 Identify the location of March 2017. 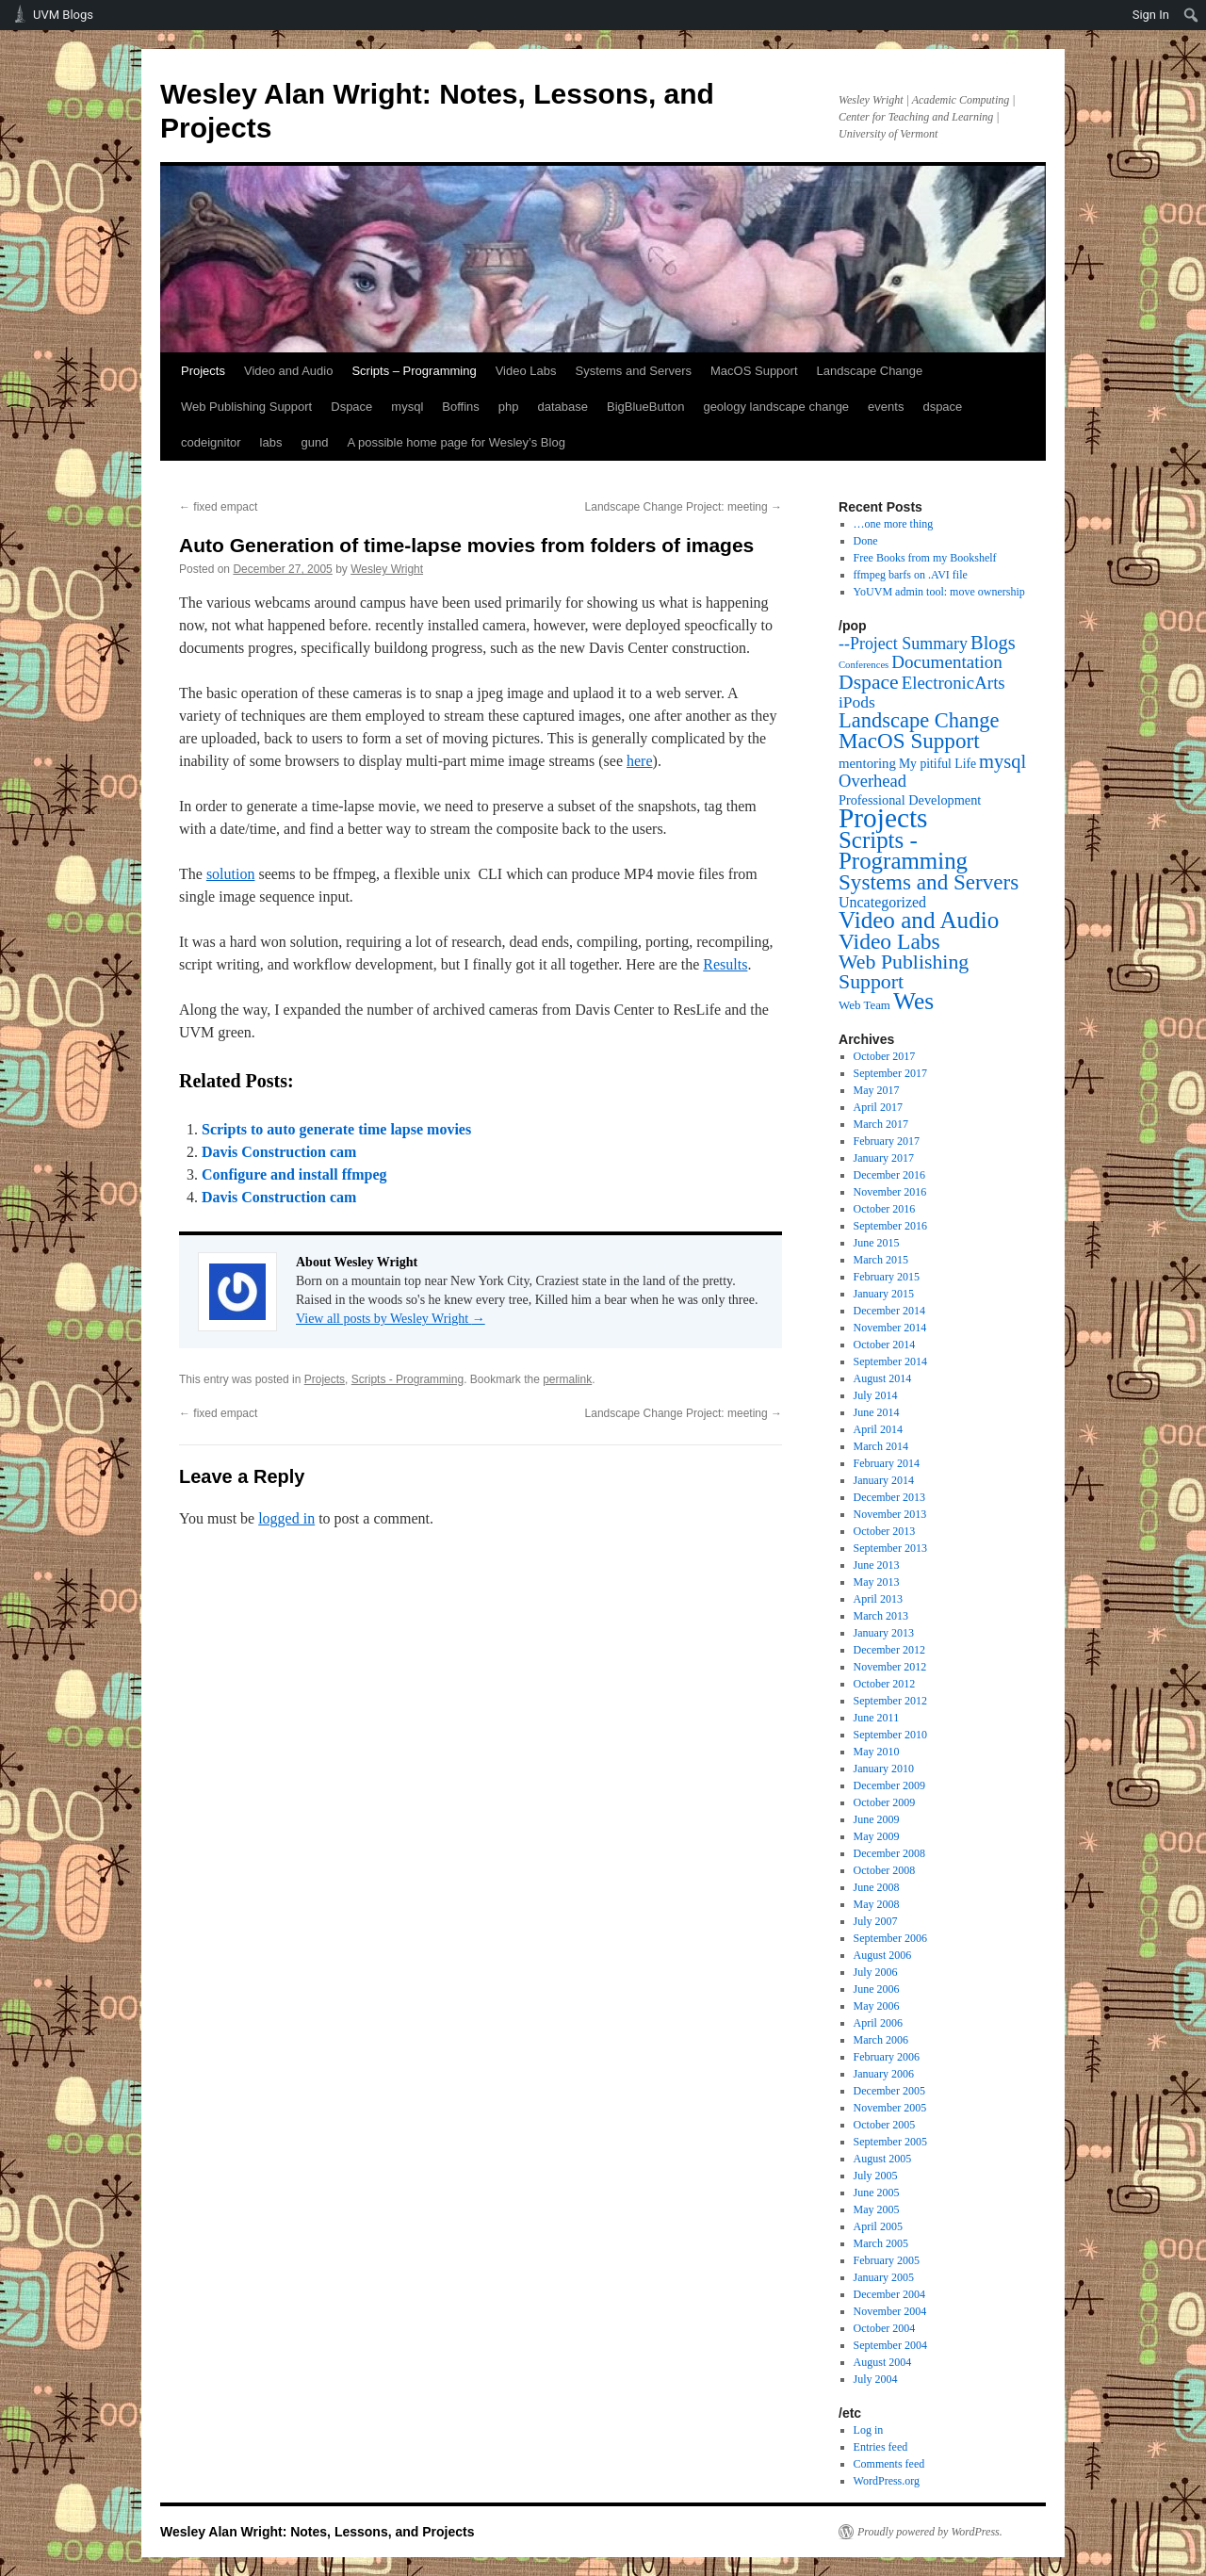
(881, 1124).